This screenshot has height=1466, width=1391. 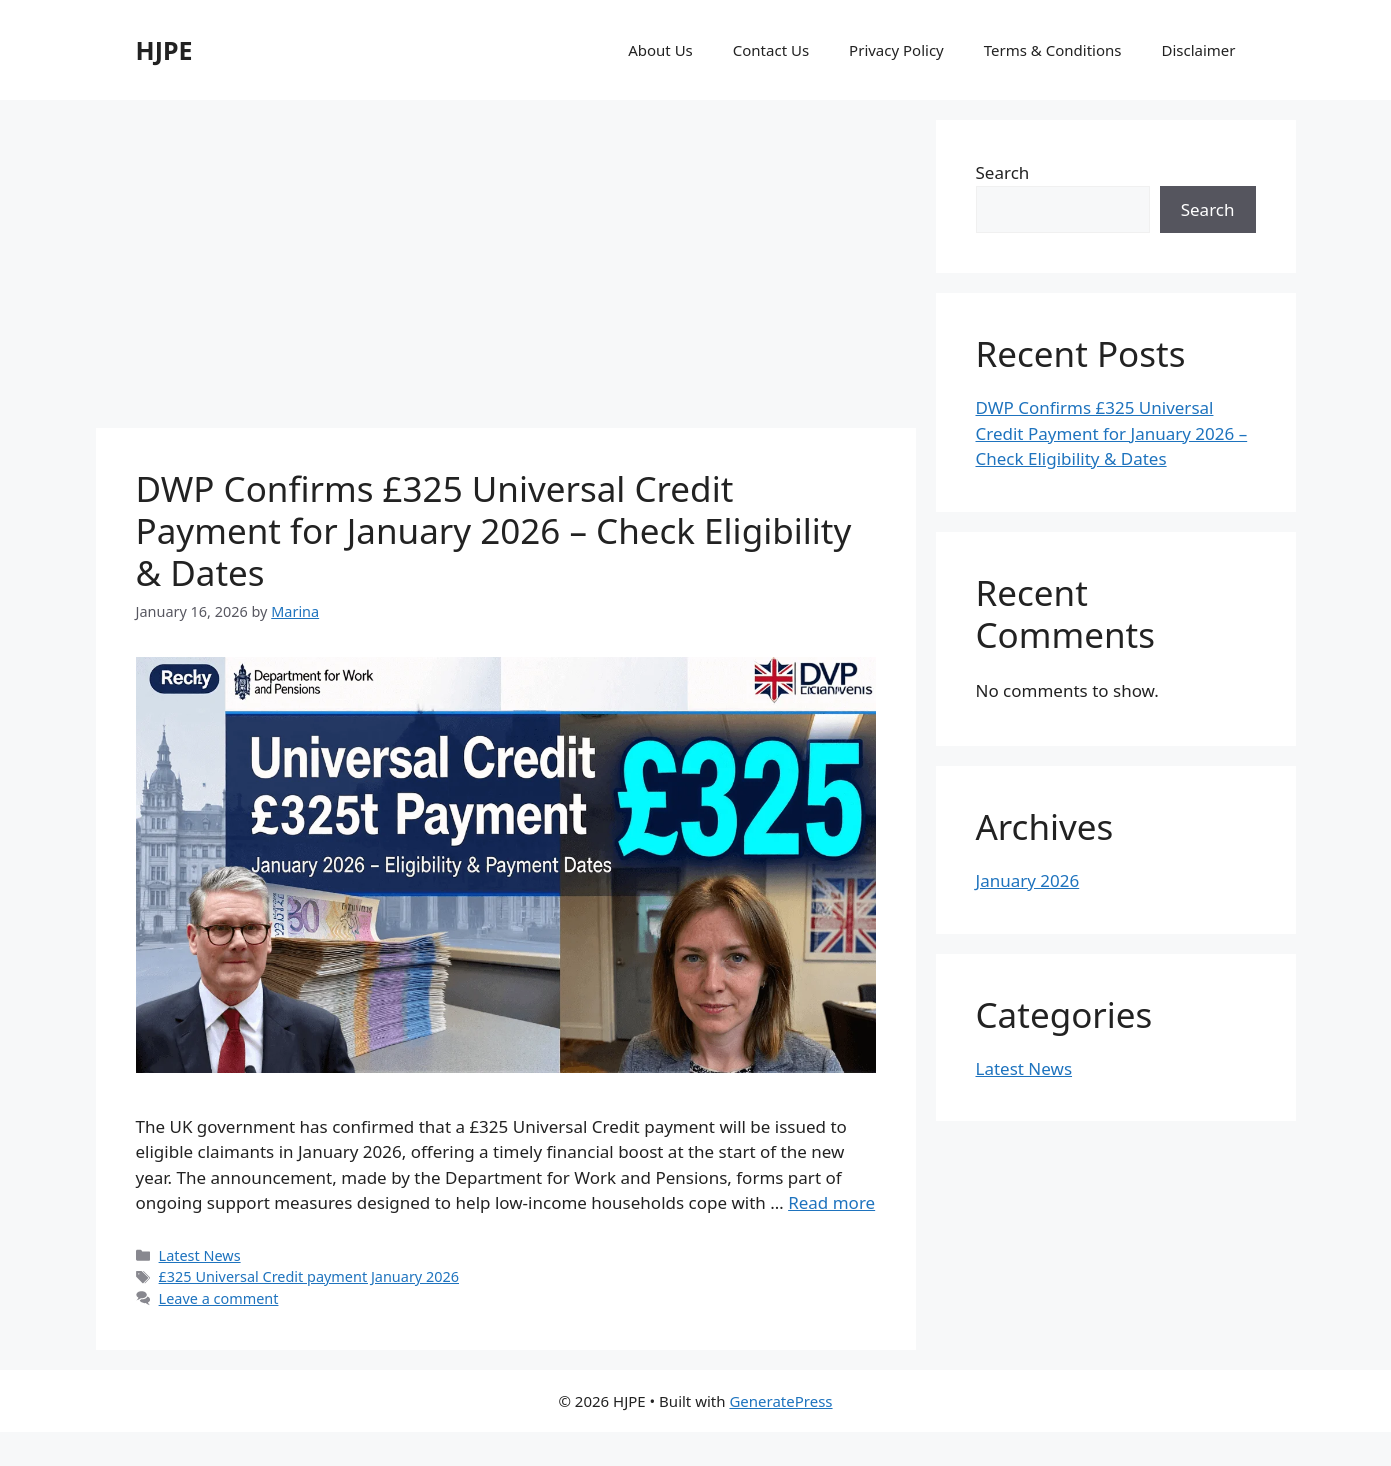 I want to click on Read more [Read more about DWP Confirms £325 Universal Credit Payment for January 2026 – Check Eligibility & Dates], so click(x=831, y=1202).